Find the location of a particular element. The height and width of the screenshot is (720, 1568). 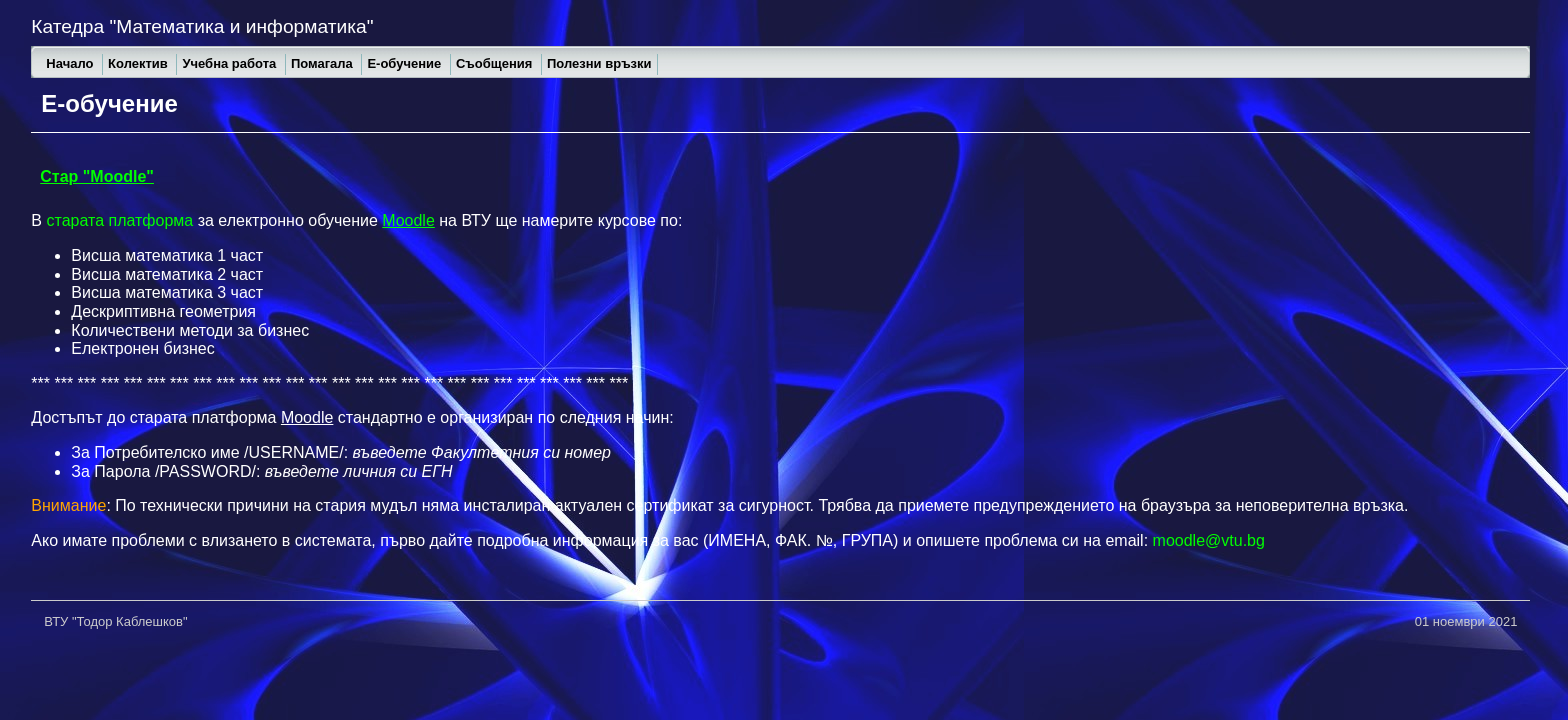

Колектив is located at coordinates (139, 63).